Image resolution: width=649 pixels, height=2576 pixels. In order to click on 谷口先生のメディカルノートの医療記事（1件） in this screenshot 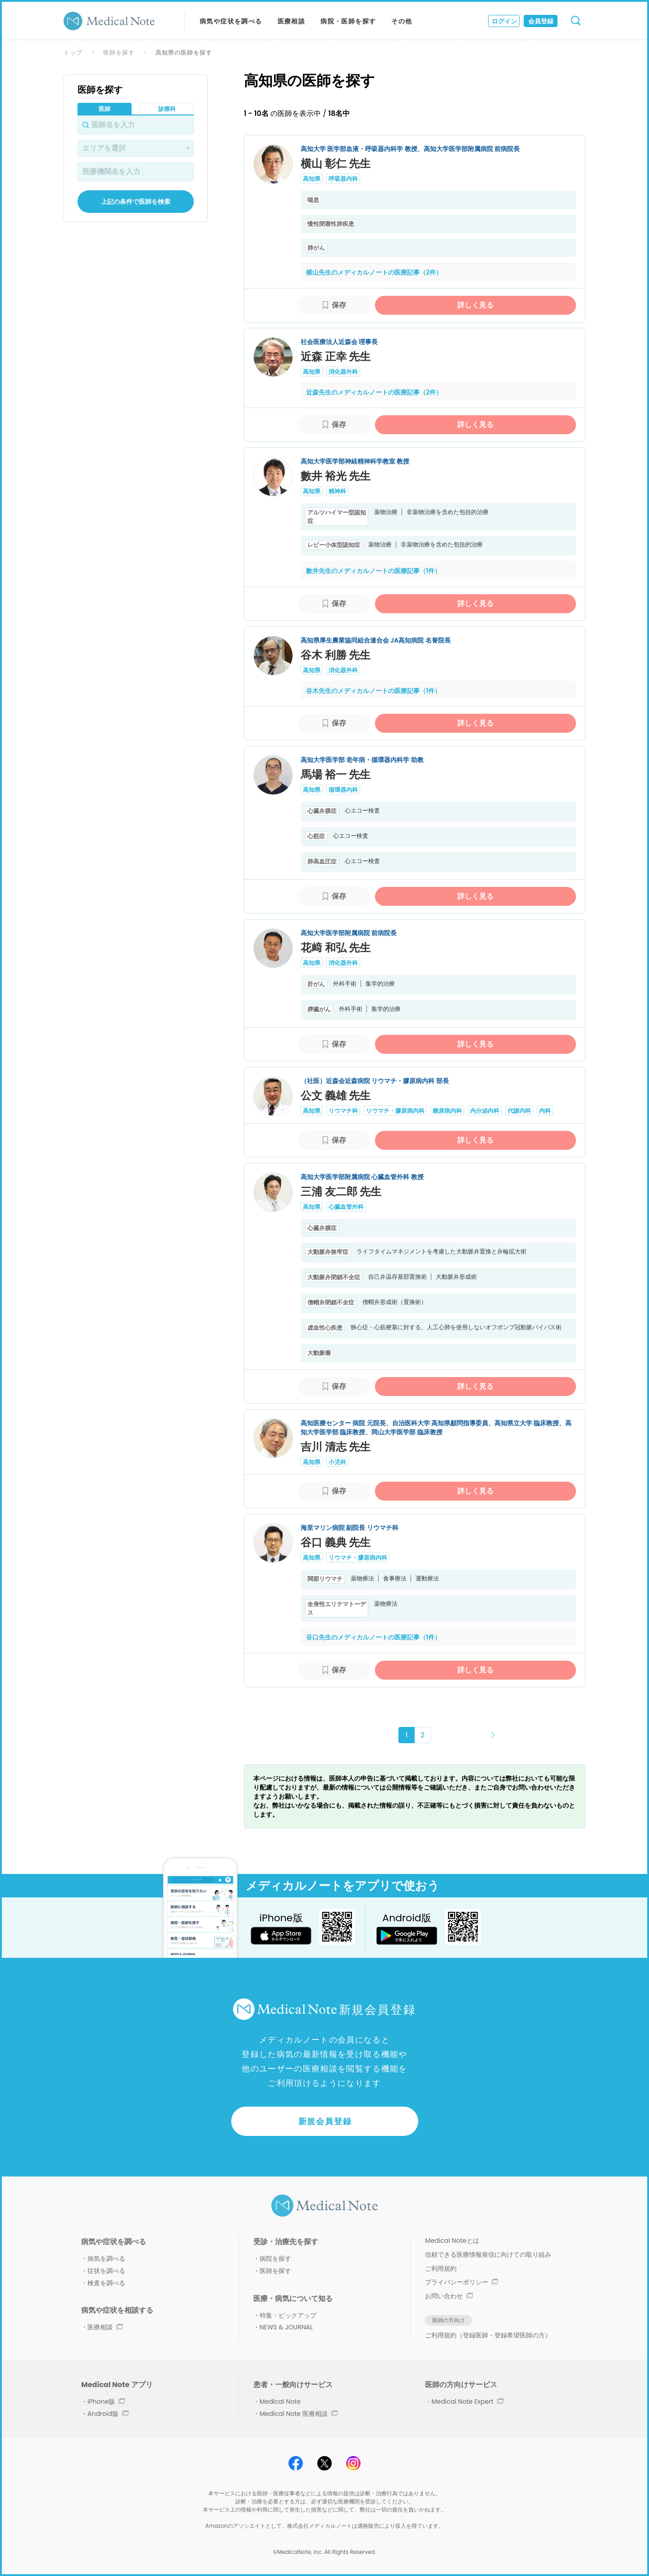, I will do `click(373, 1637)`.